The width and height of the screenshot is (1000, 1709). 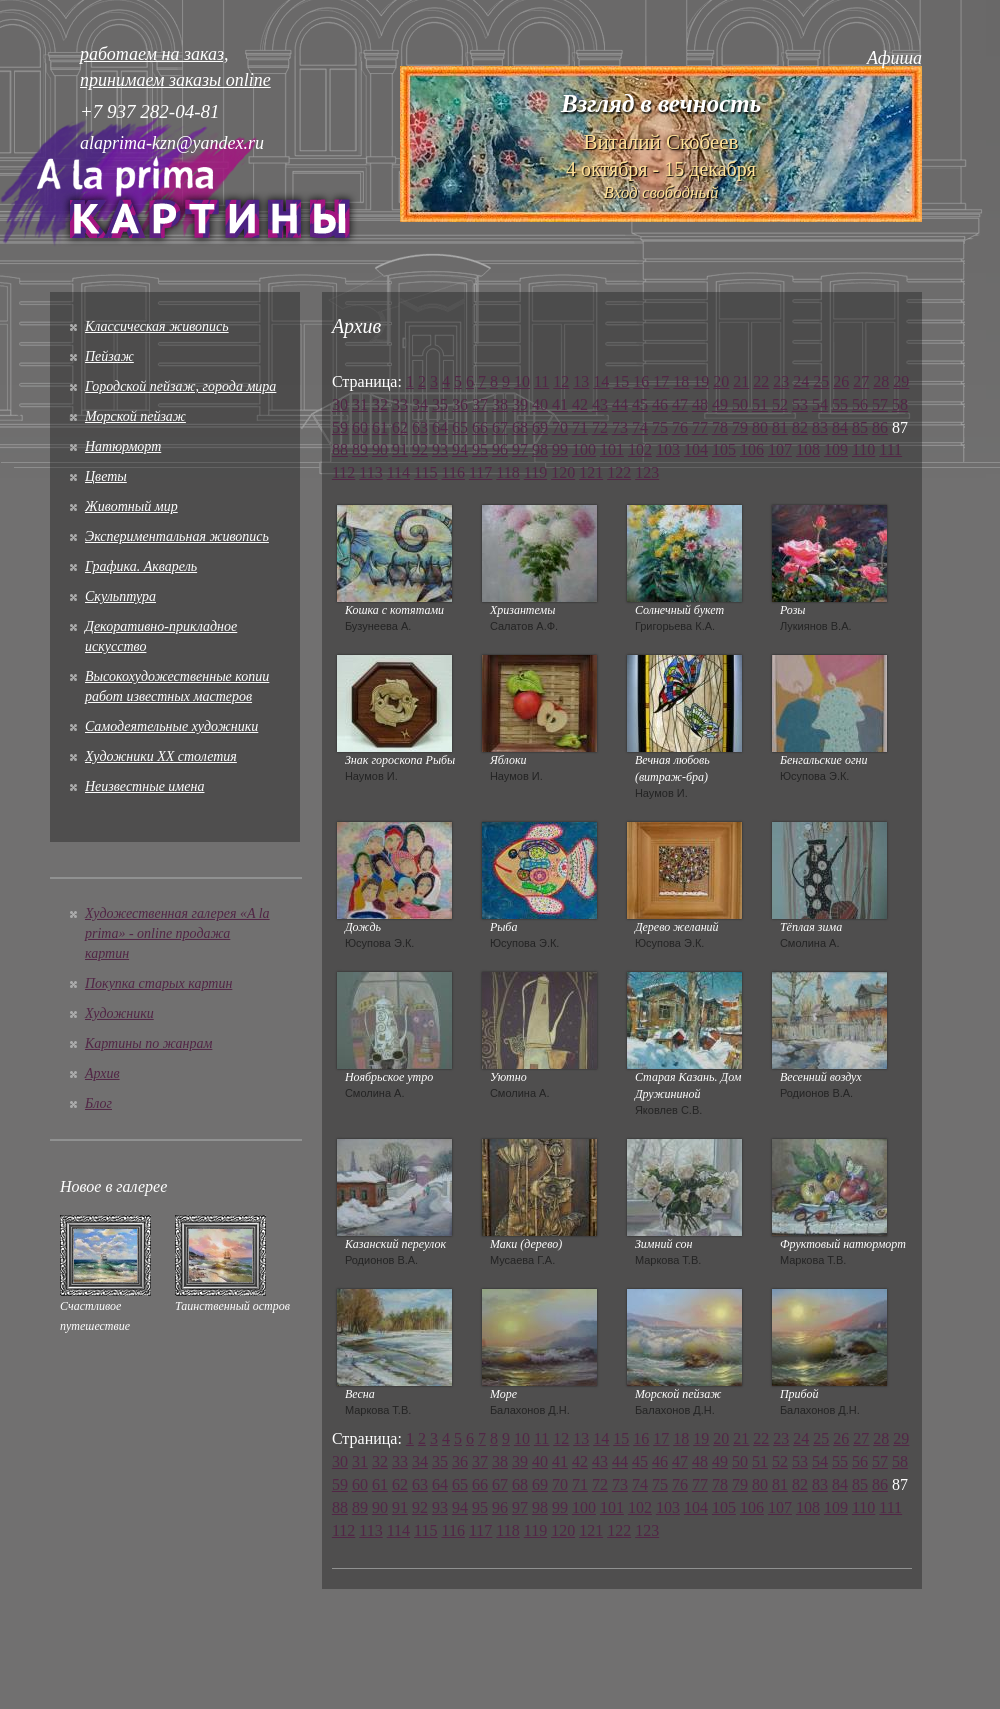 I want to click on 58, so click(x=900, y=404).